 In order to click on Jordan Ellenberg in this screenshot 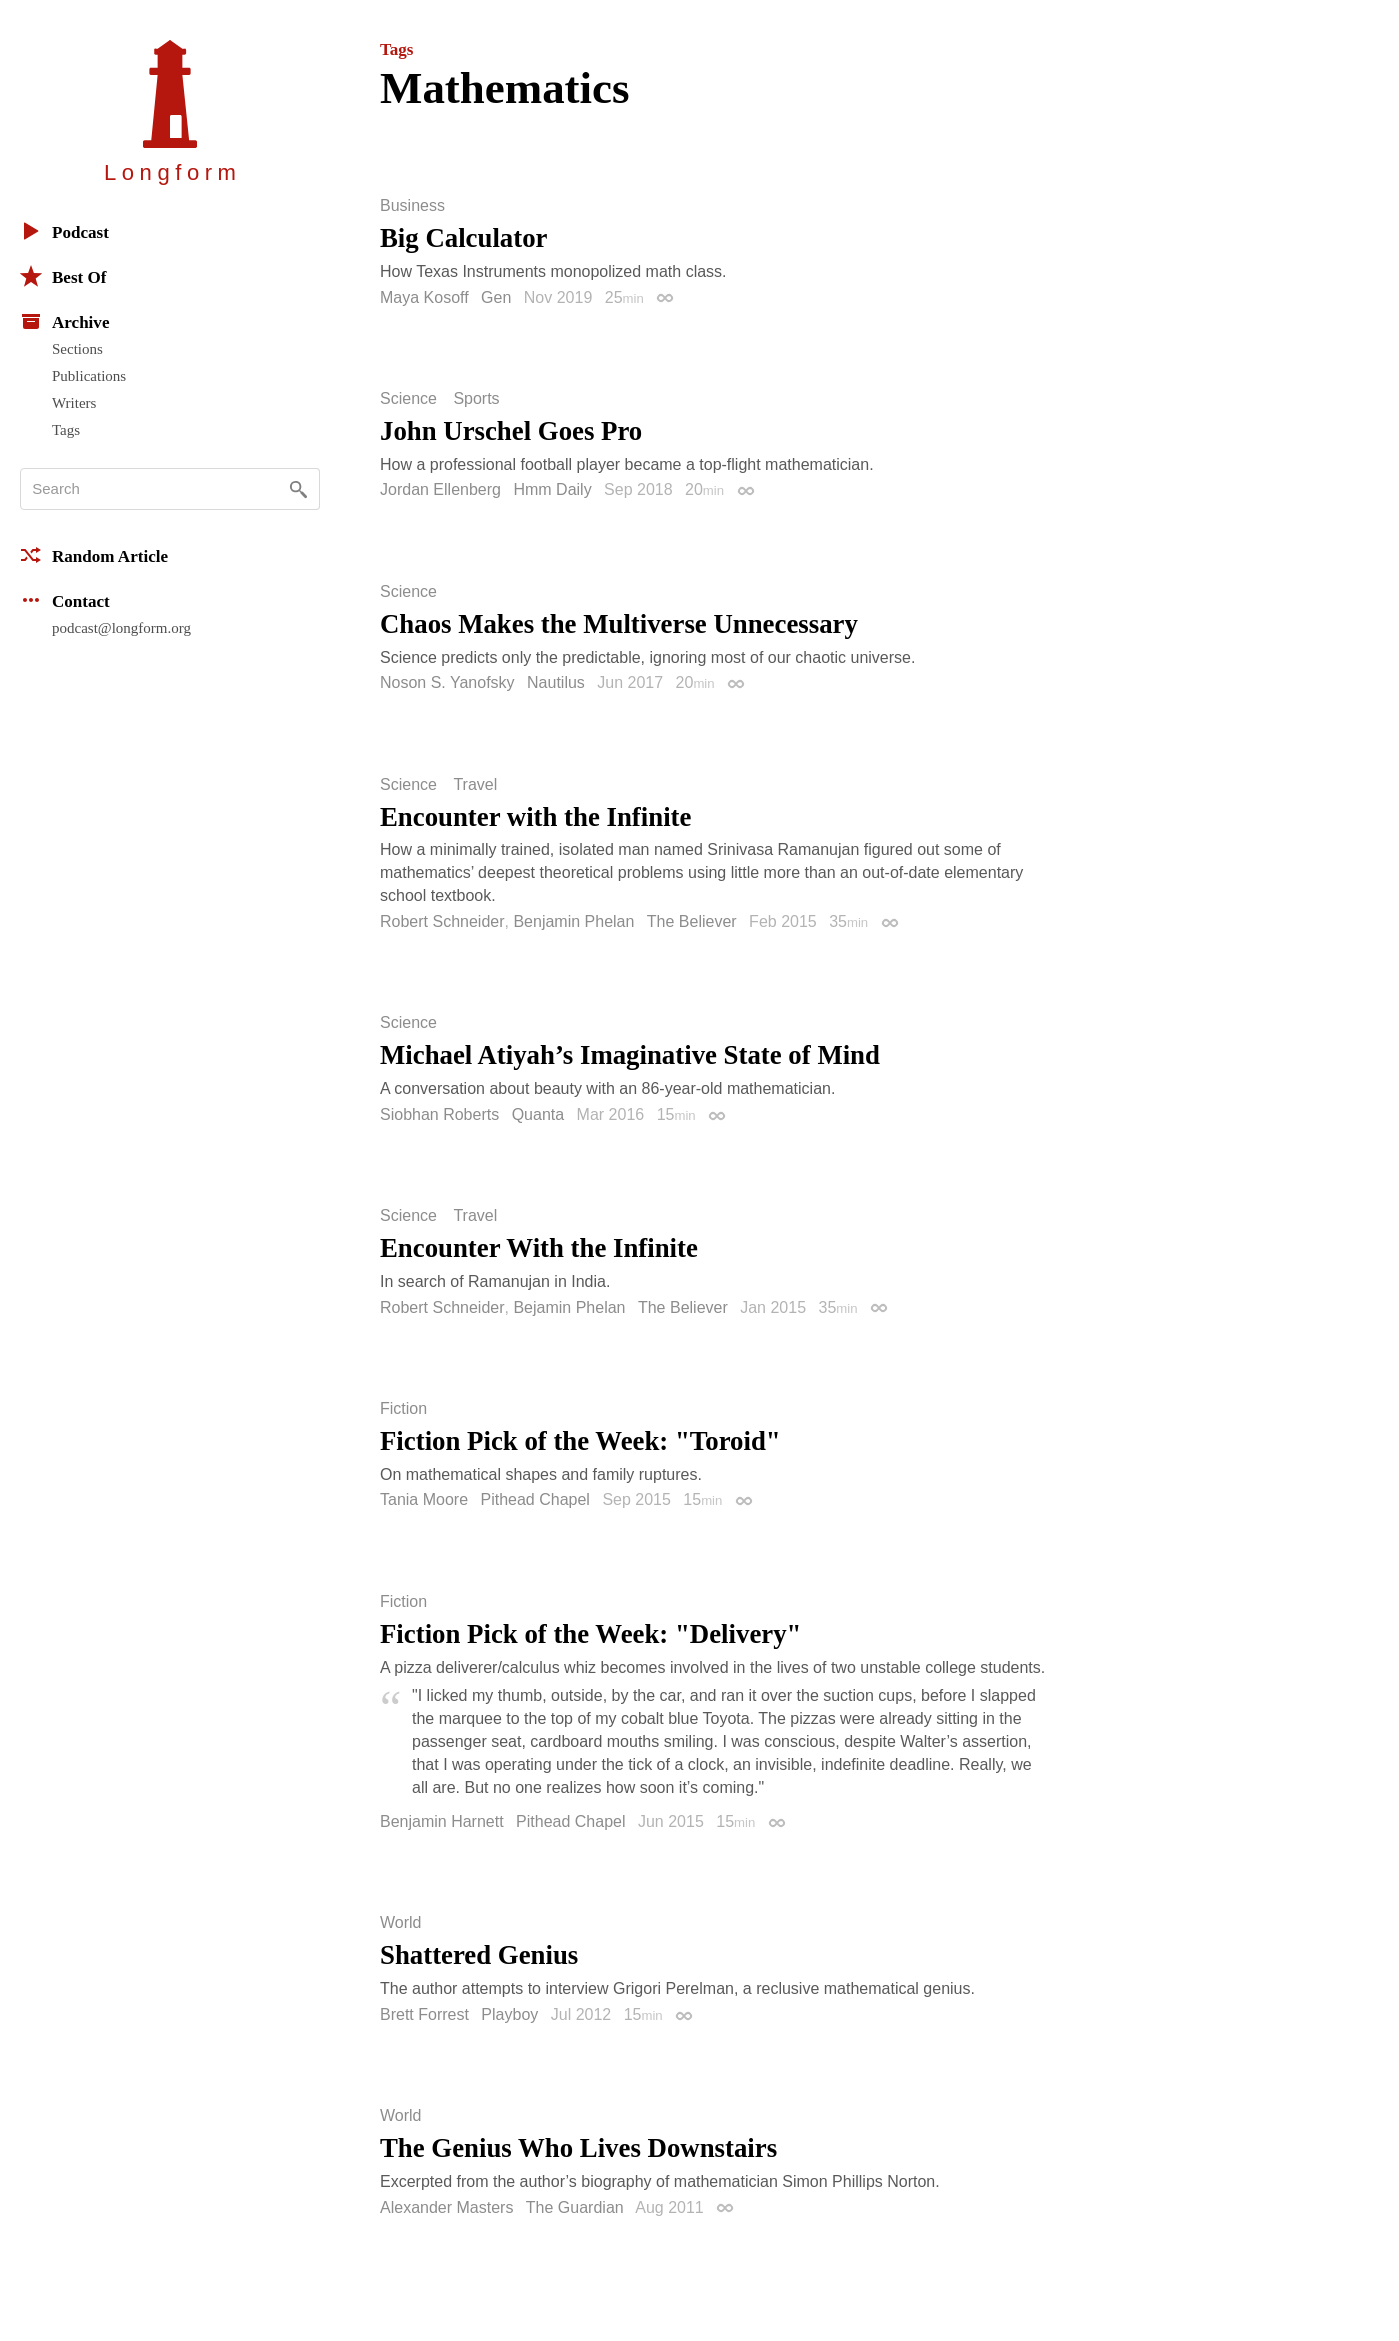, I will do `click(440, 489)`.